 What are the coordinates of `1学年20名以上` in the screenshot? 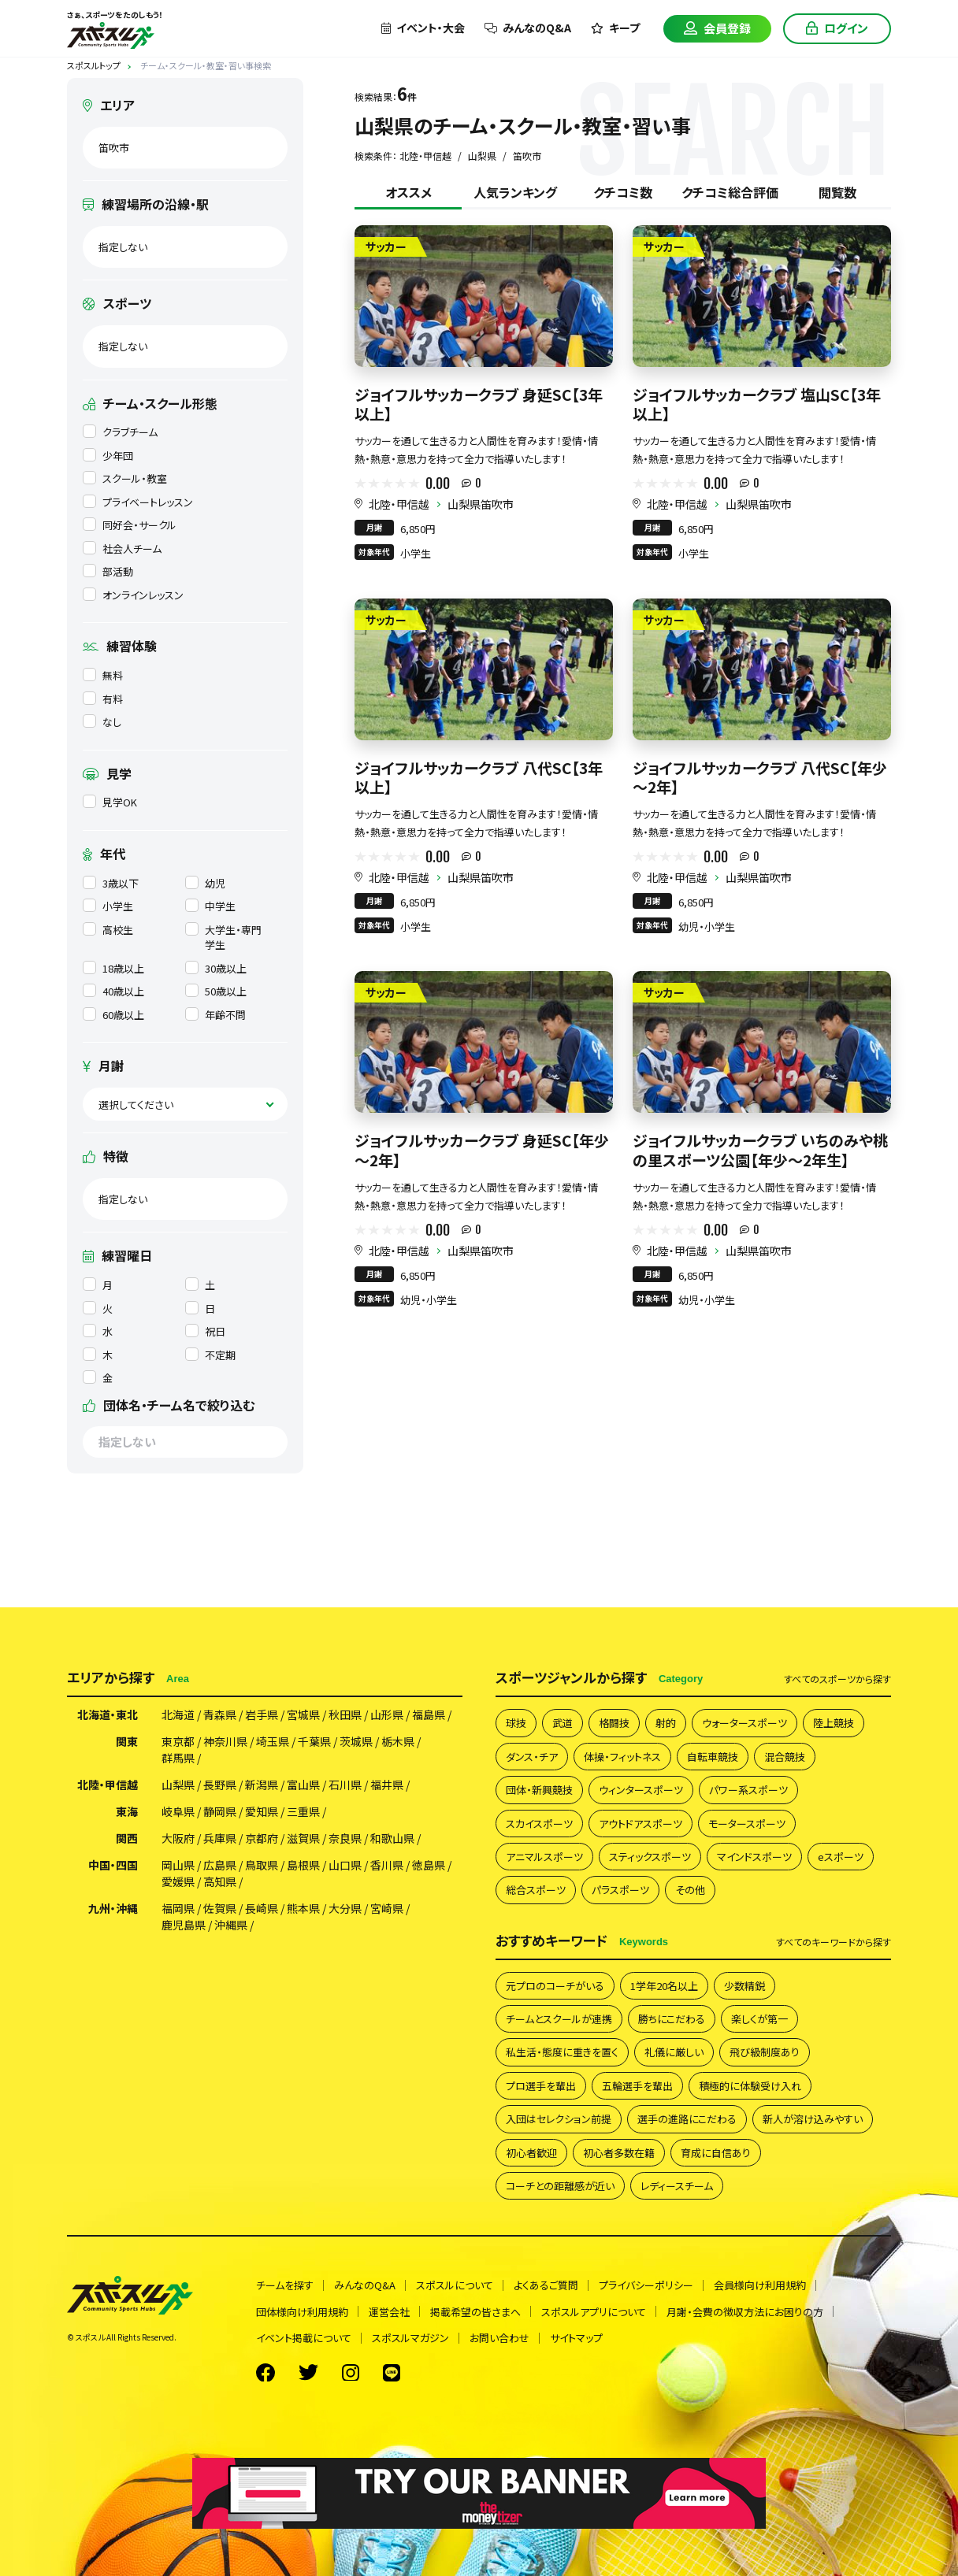 It's located at (664, 1985).